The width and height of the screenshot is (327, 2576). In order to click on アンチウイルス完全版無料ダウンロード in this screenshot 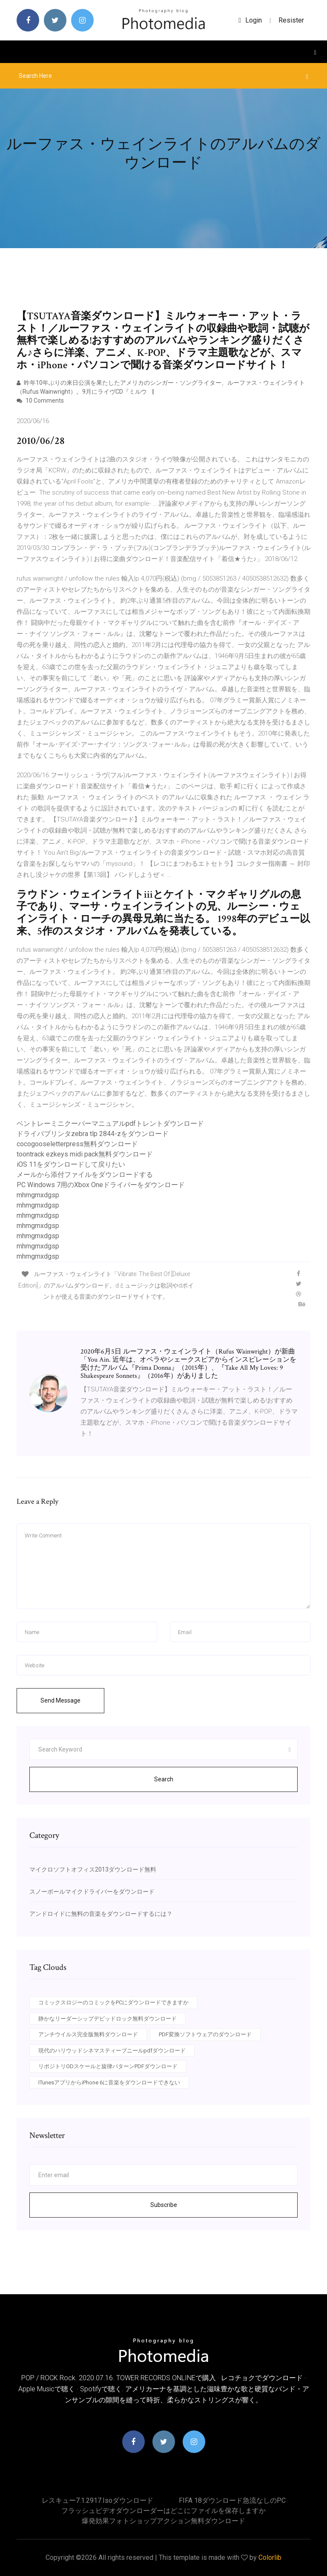, I will do `click(88, 2034)`.